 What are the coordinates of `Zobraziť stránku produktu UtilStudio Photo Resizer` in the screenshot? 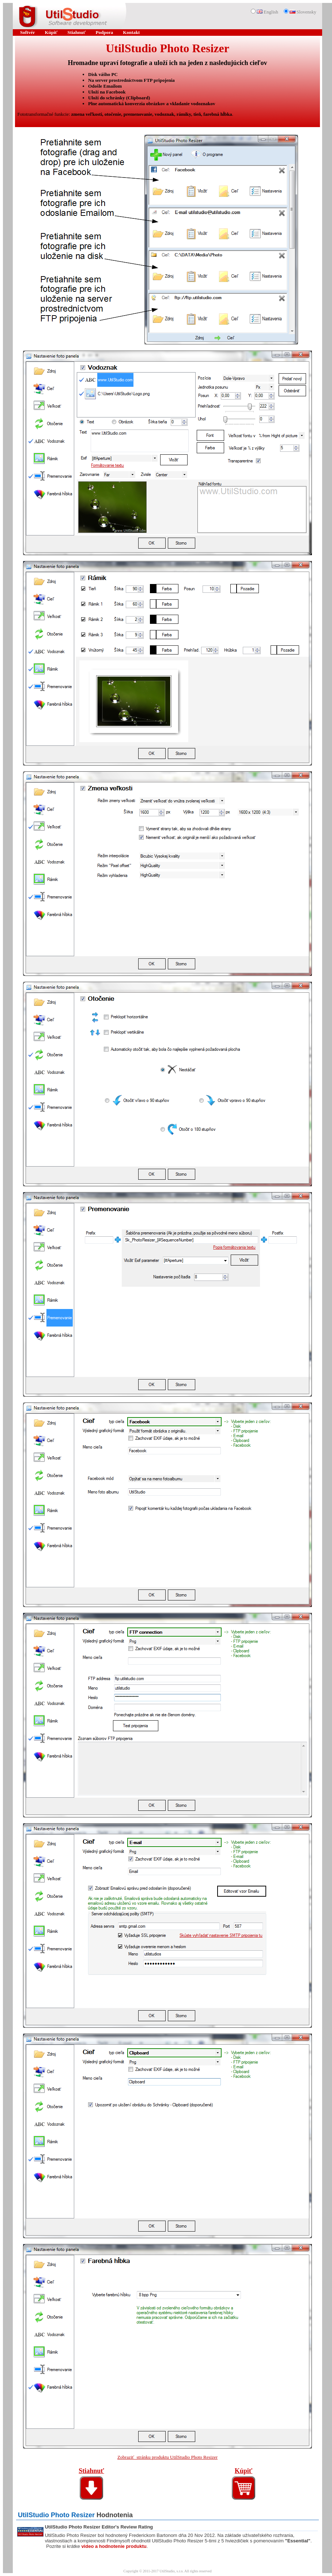 It's located at (167, 2457).